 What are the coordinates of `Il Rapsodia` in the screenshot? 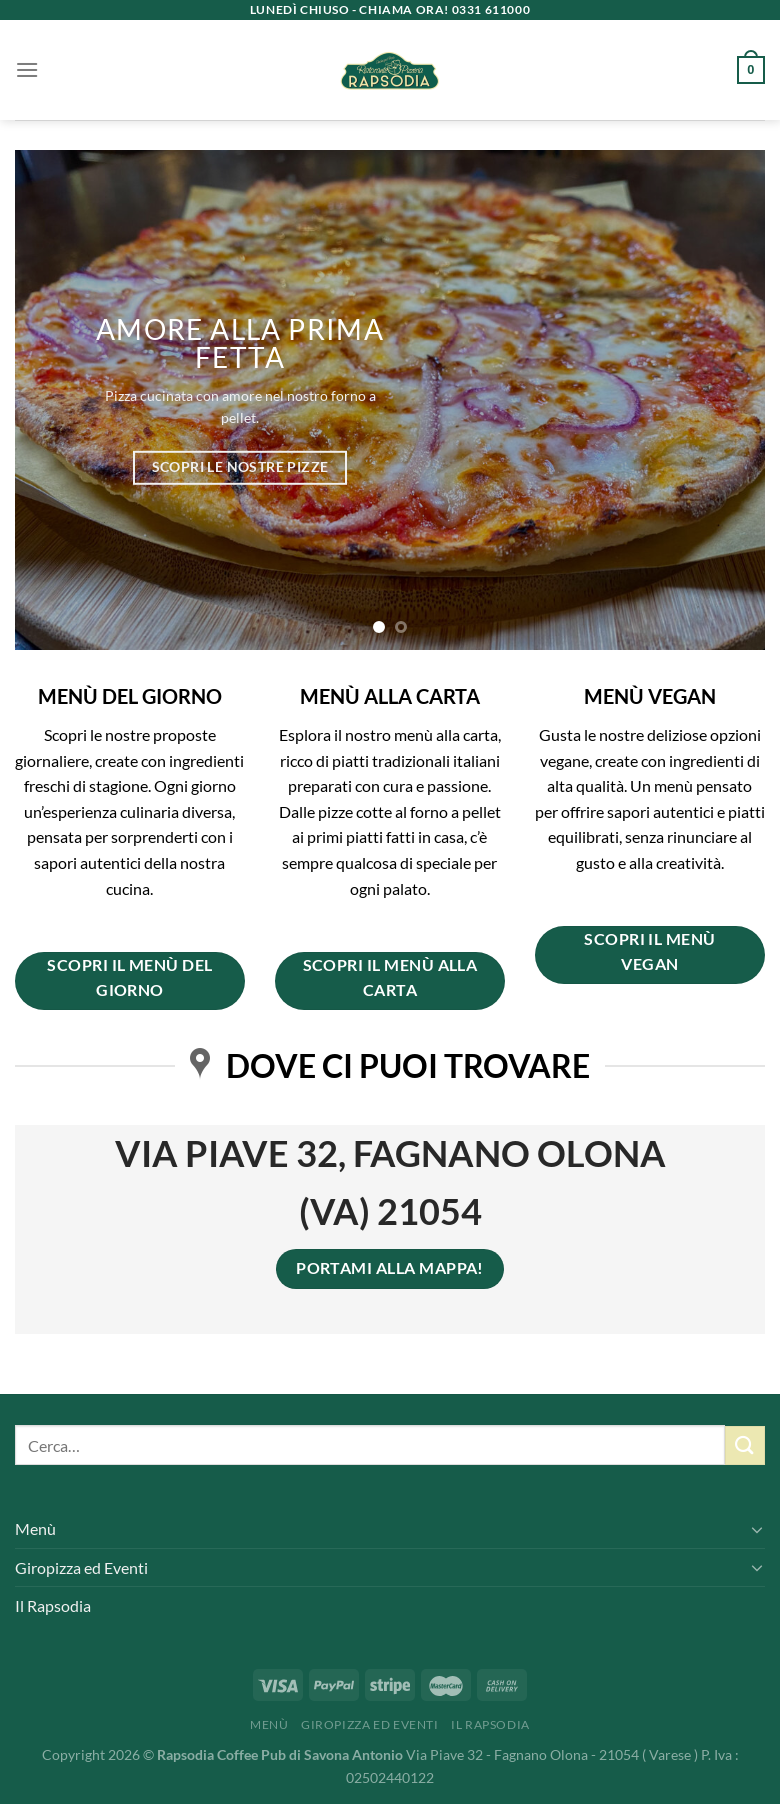 It's located at (53, 1605).